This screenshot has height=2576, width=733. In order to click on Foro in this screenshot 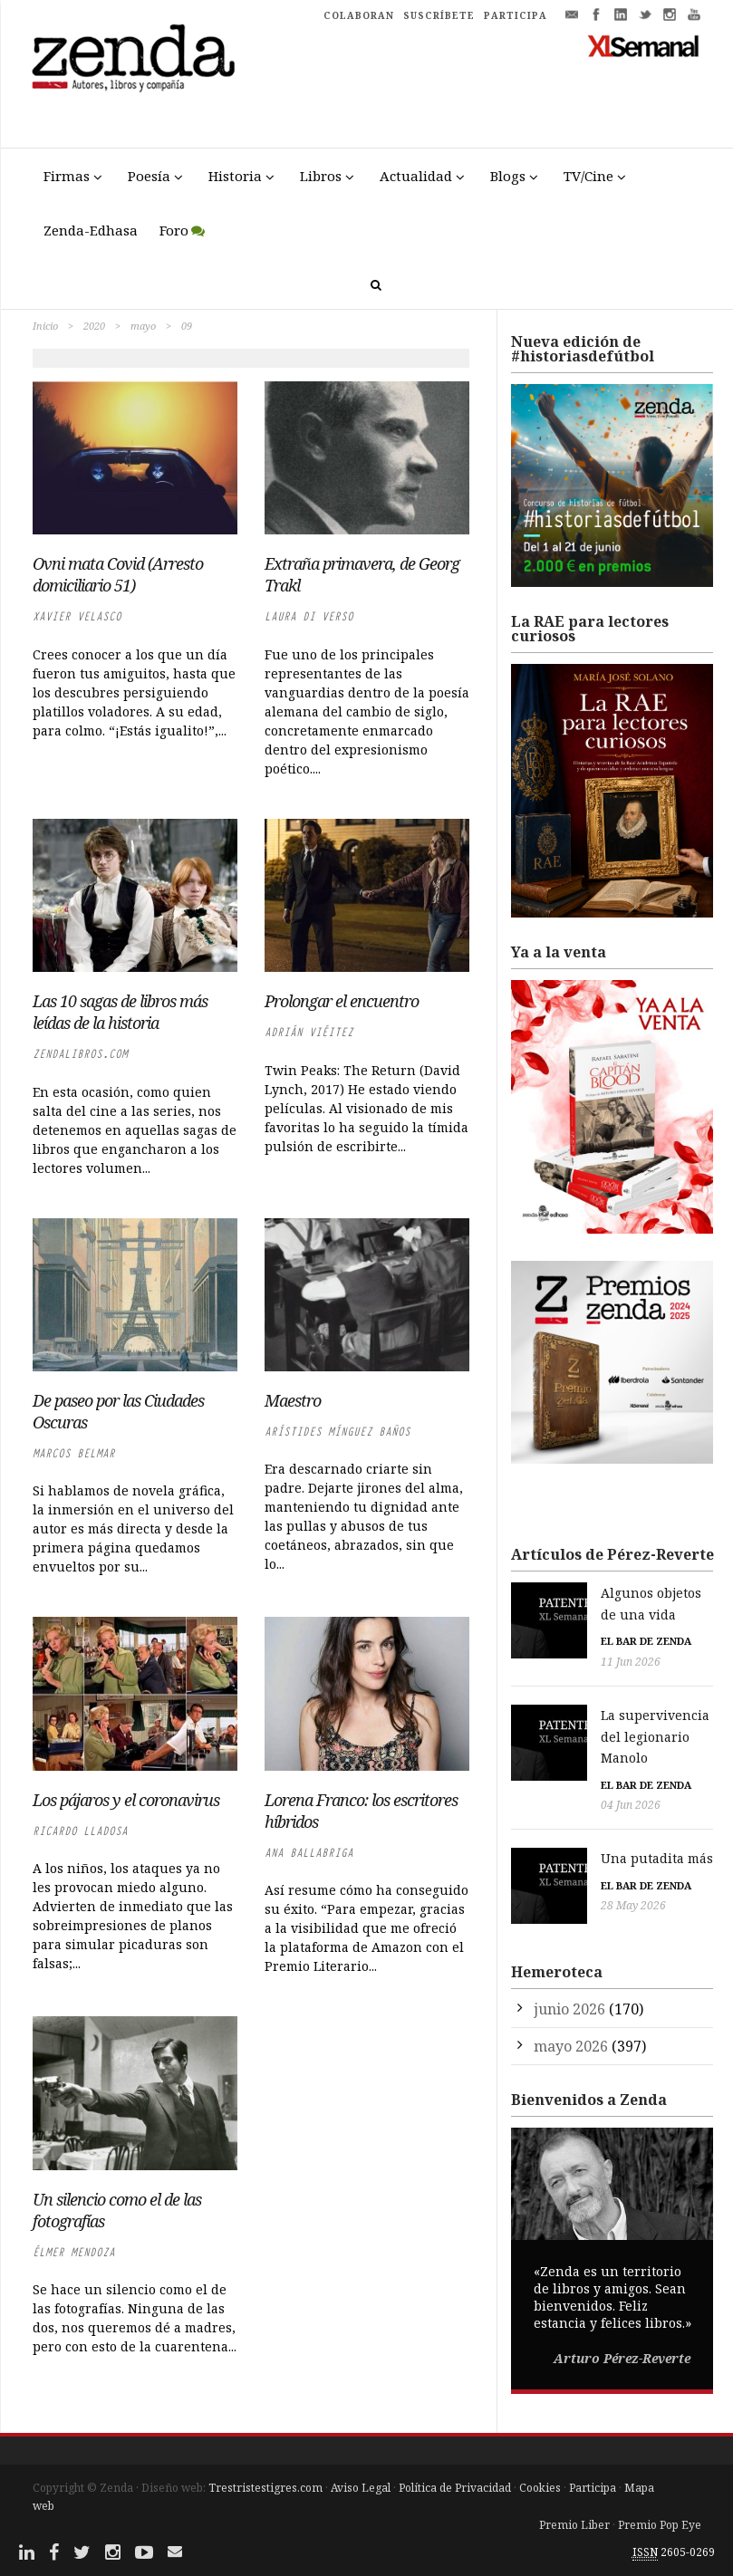, I will do `click(173, 230)`.